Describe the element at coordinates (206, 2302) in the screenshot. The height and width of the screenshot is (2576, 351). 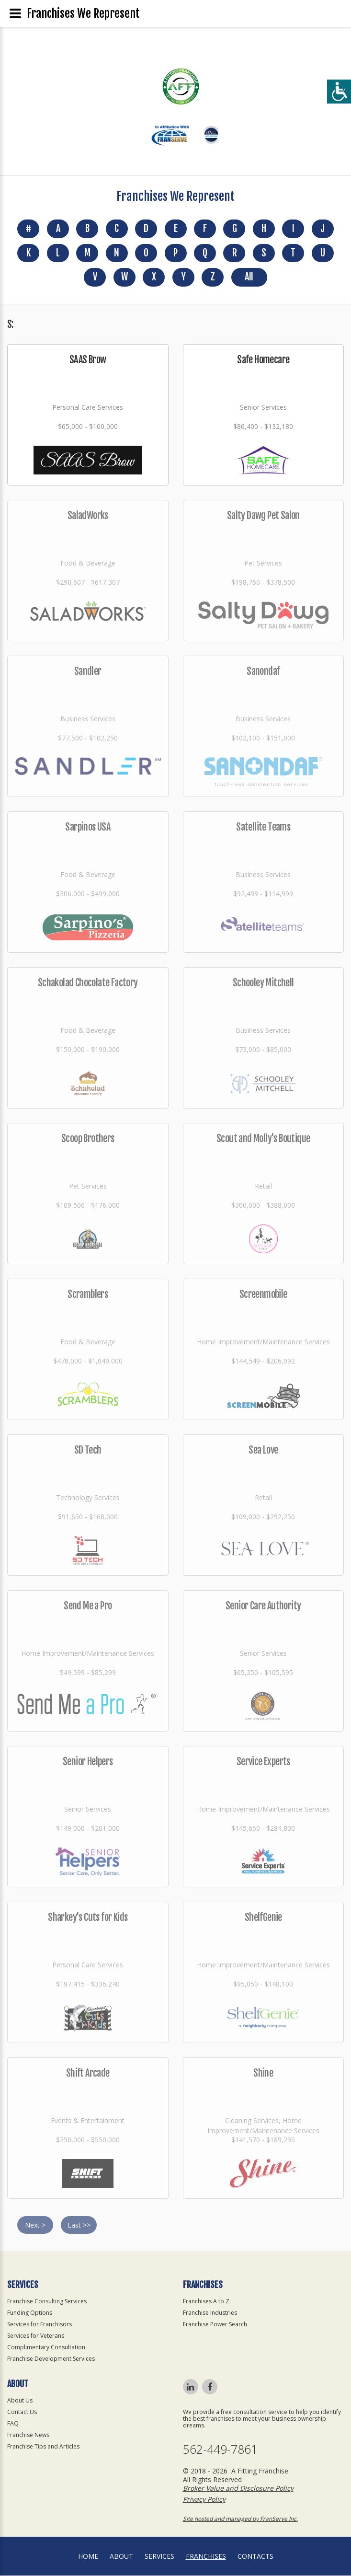
I see `Franchises A to Z` at that location.